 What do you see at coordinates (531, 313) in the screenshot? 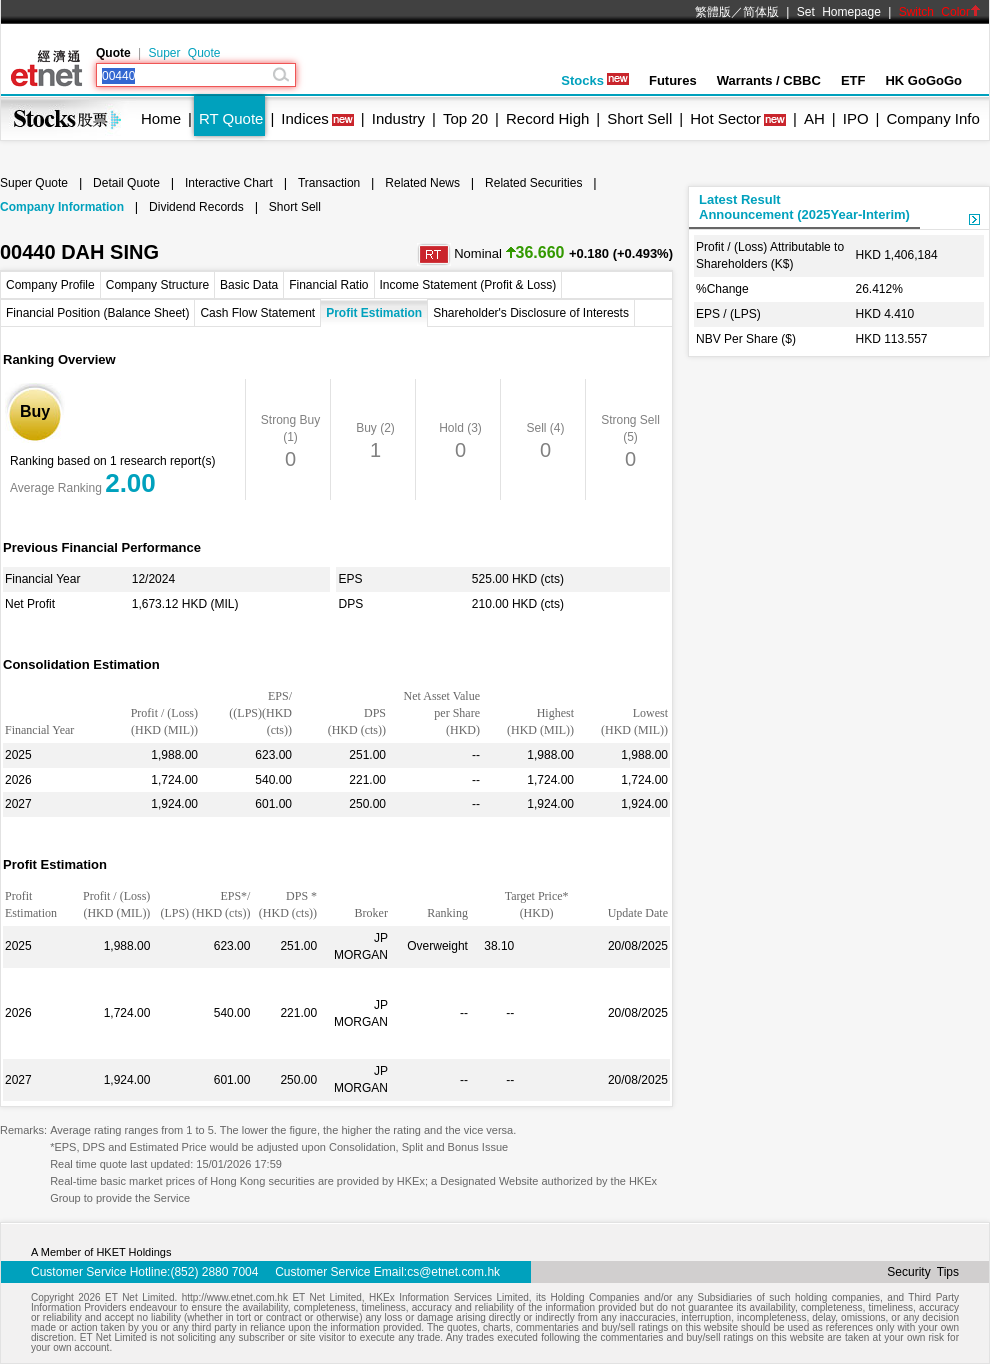
I see `Shareholder's Disclosure of Interests` at bounding box center [531, 313].